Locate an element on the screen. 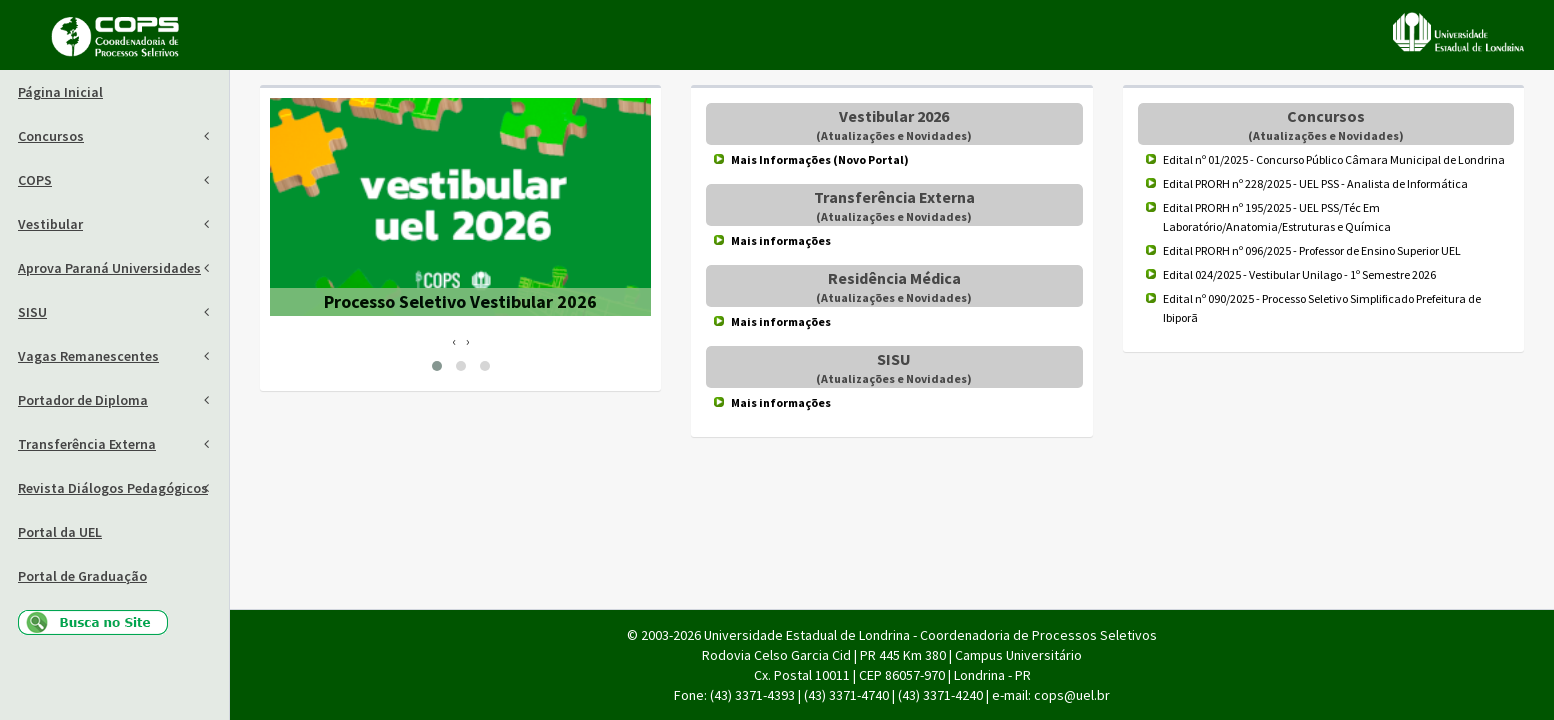  [presentation] is located at coordinates (454, 341).